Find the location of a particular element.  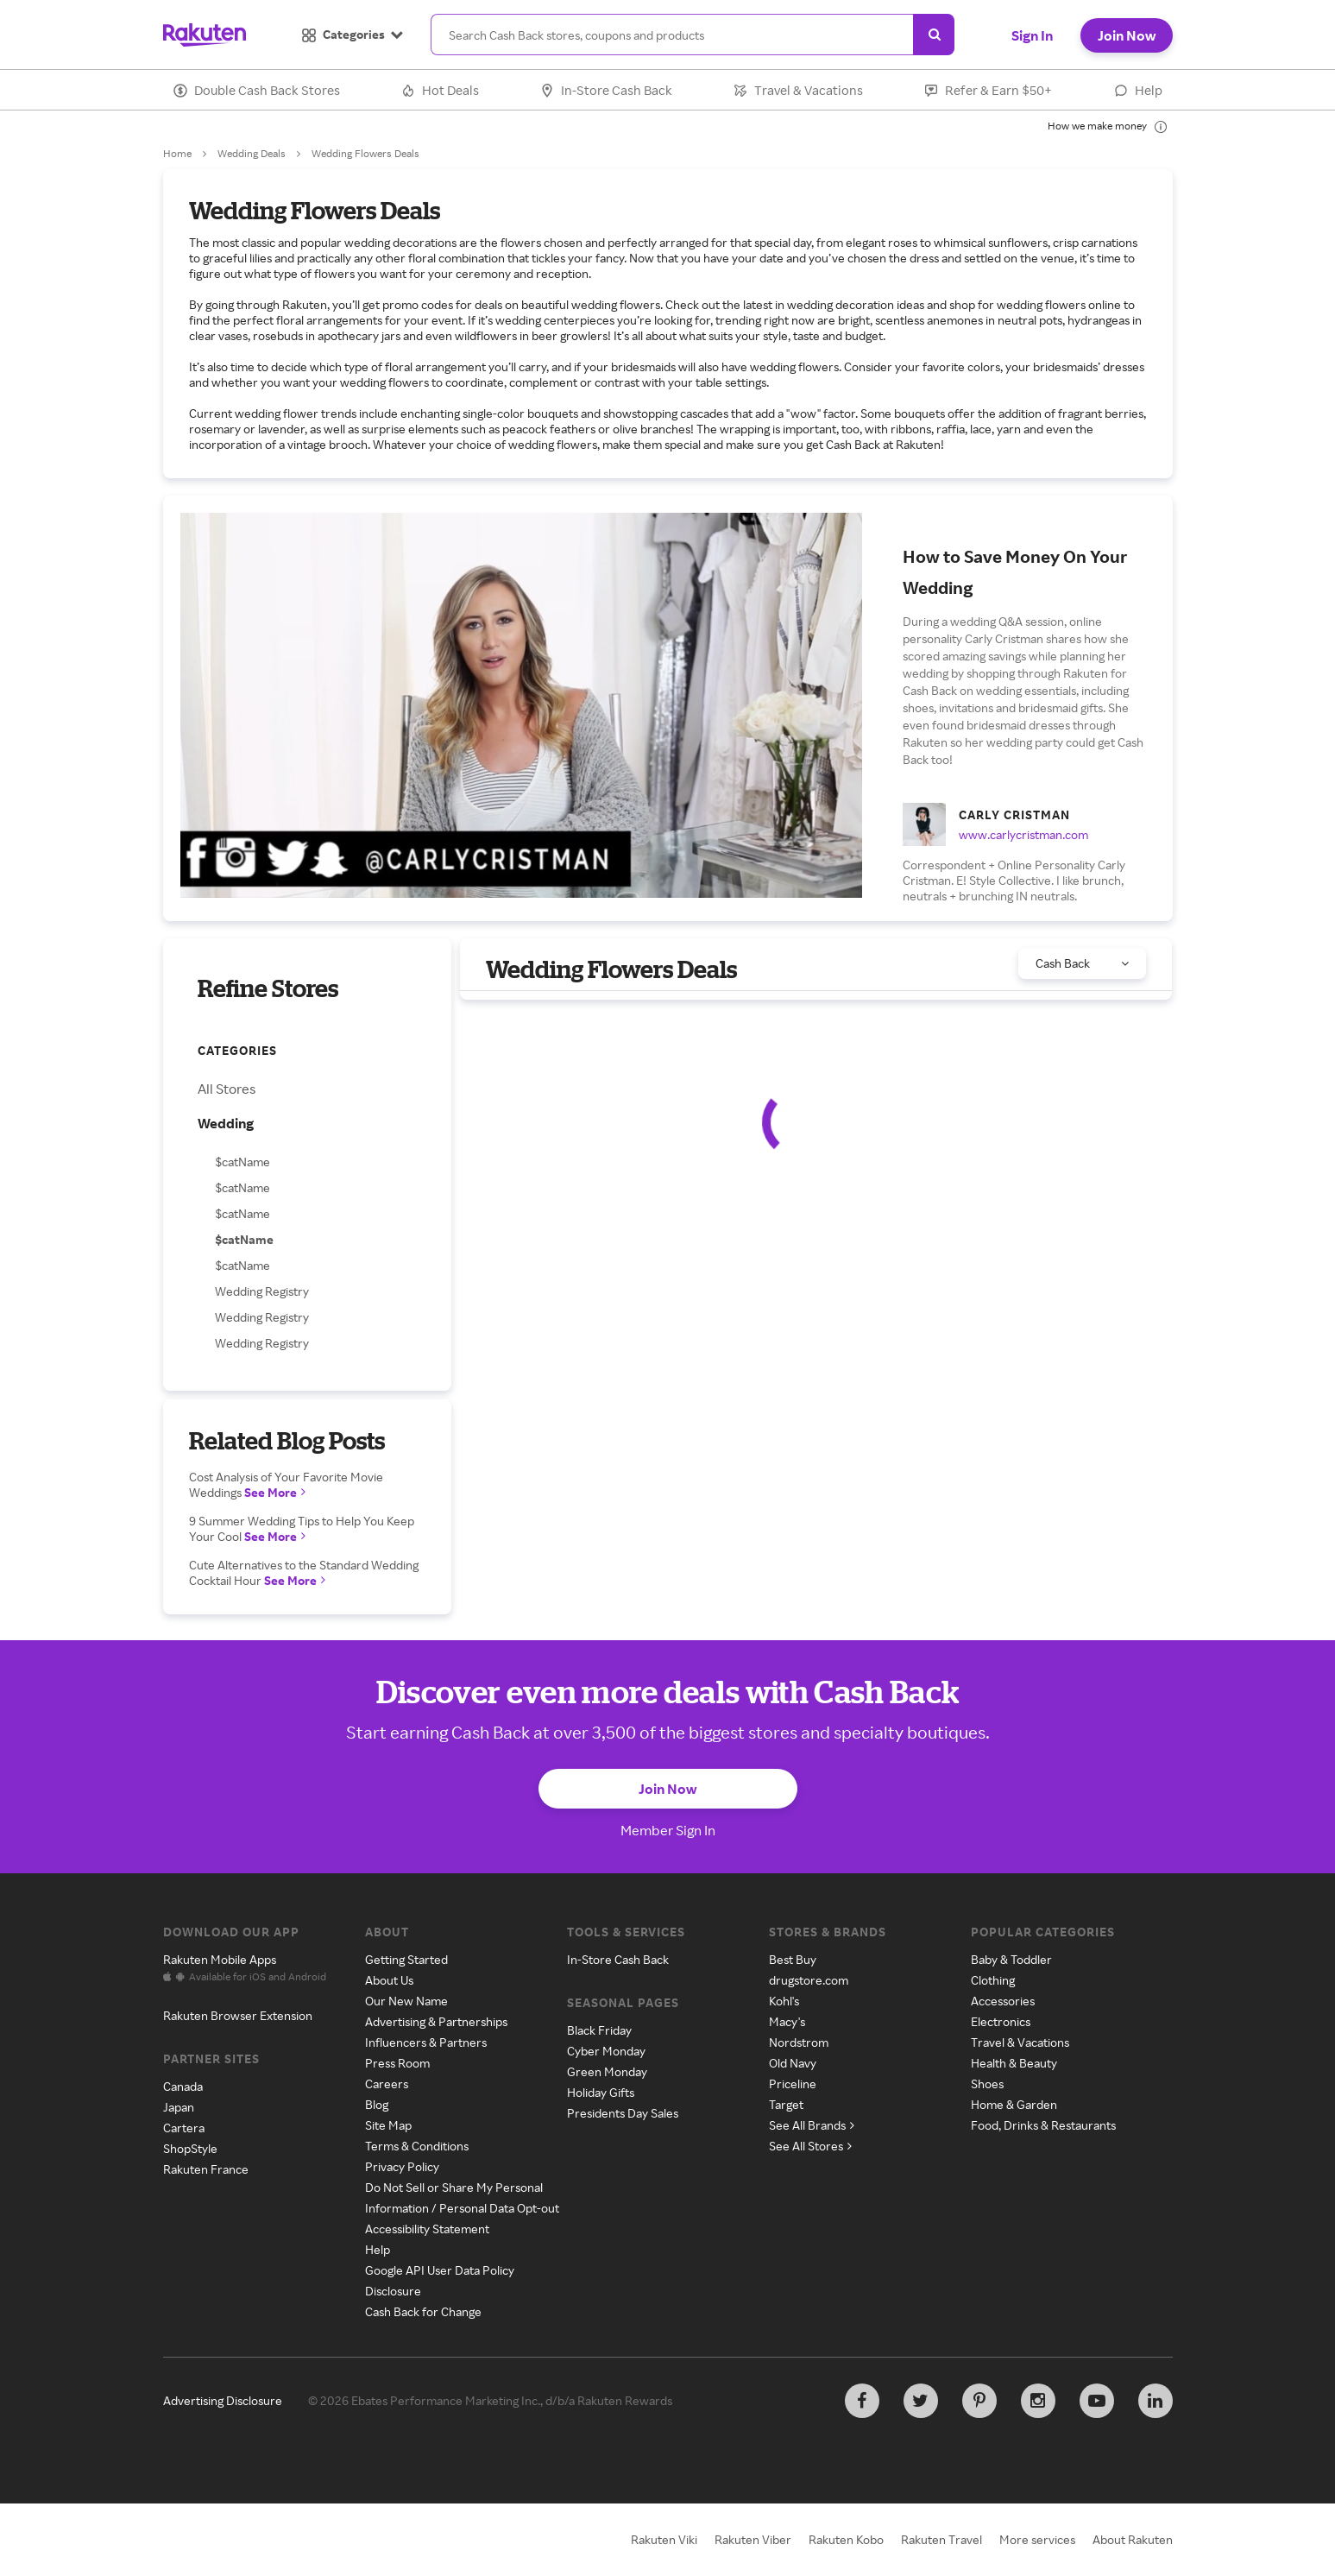

Refer & Earn $50+ is located at coordinates (988, 90).